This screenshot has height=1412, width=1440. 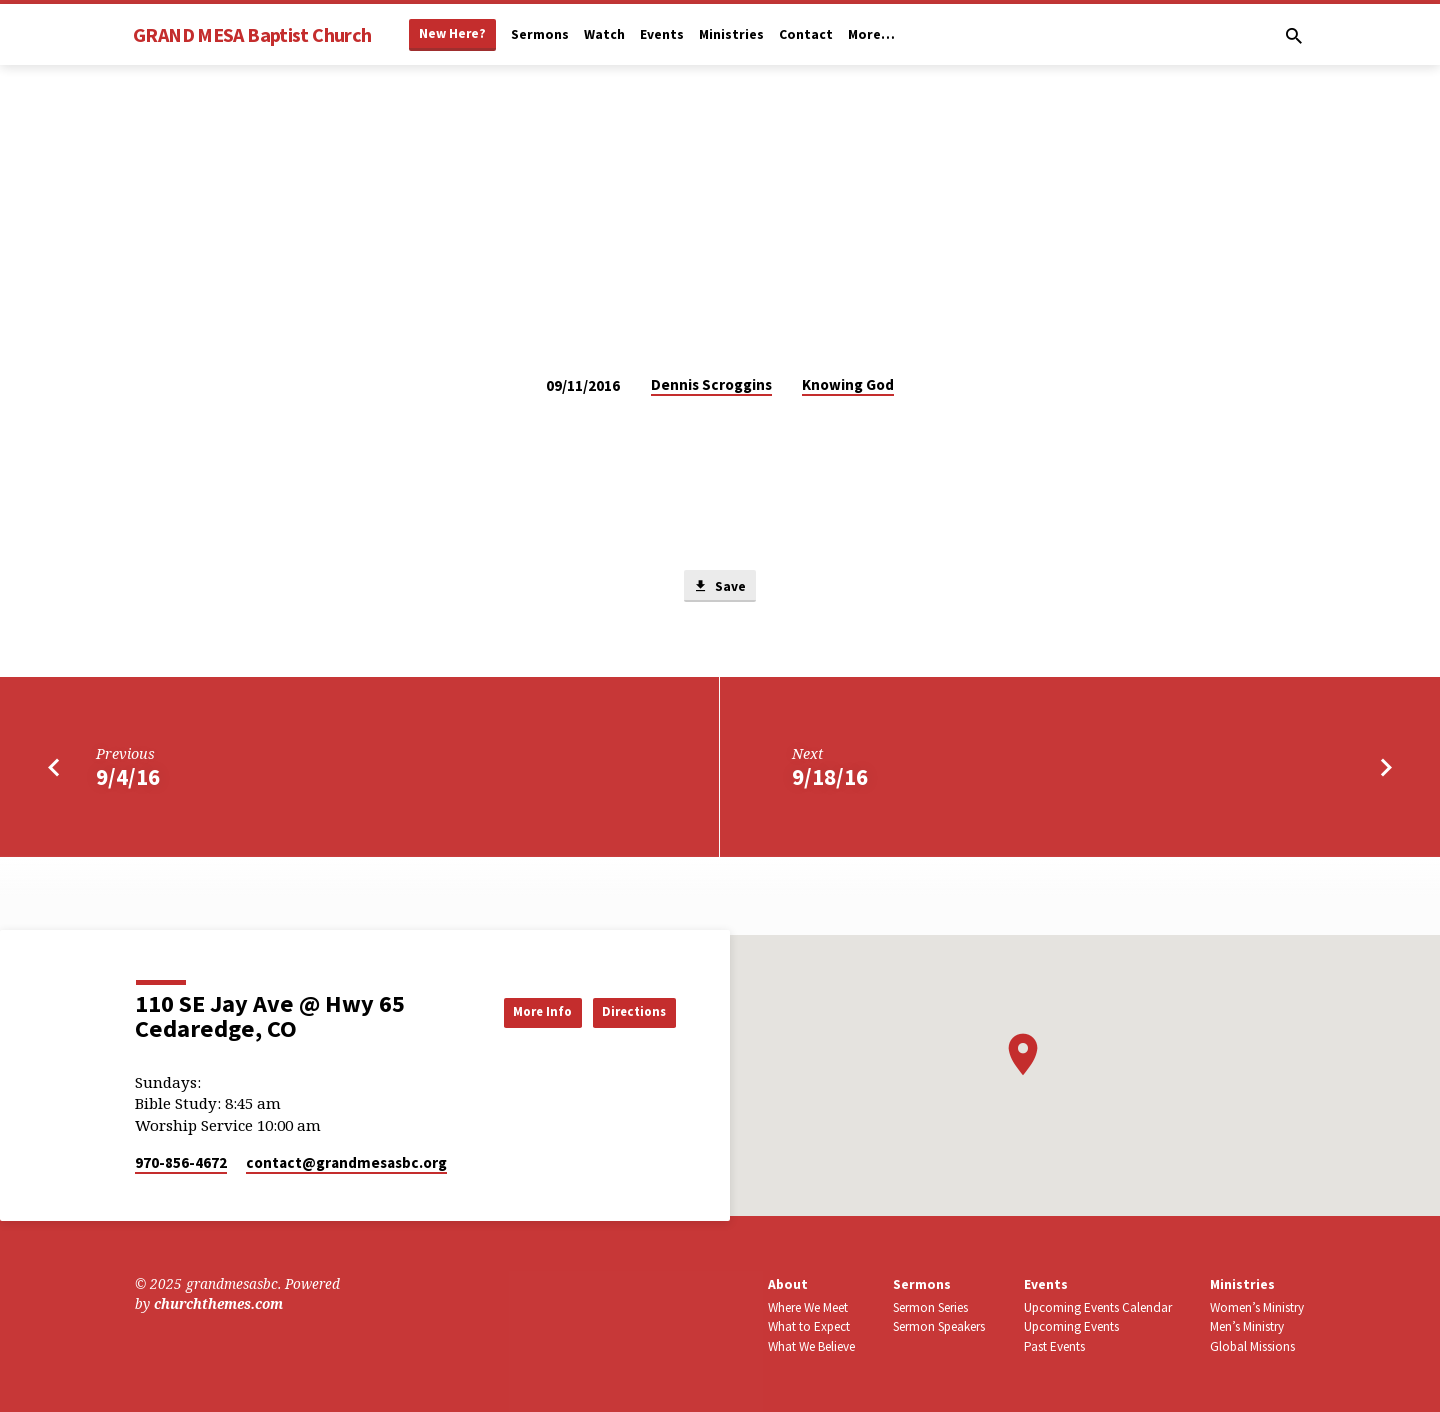 What do you see at coordinates (181, 1162) in the screenshot?
I see `970-856-4672` at bounding box center [181, 1162].